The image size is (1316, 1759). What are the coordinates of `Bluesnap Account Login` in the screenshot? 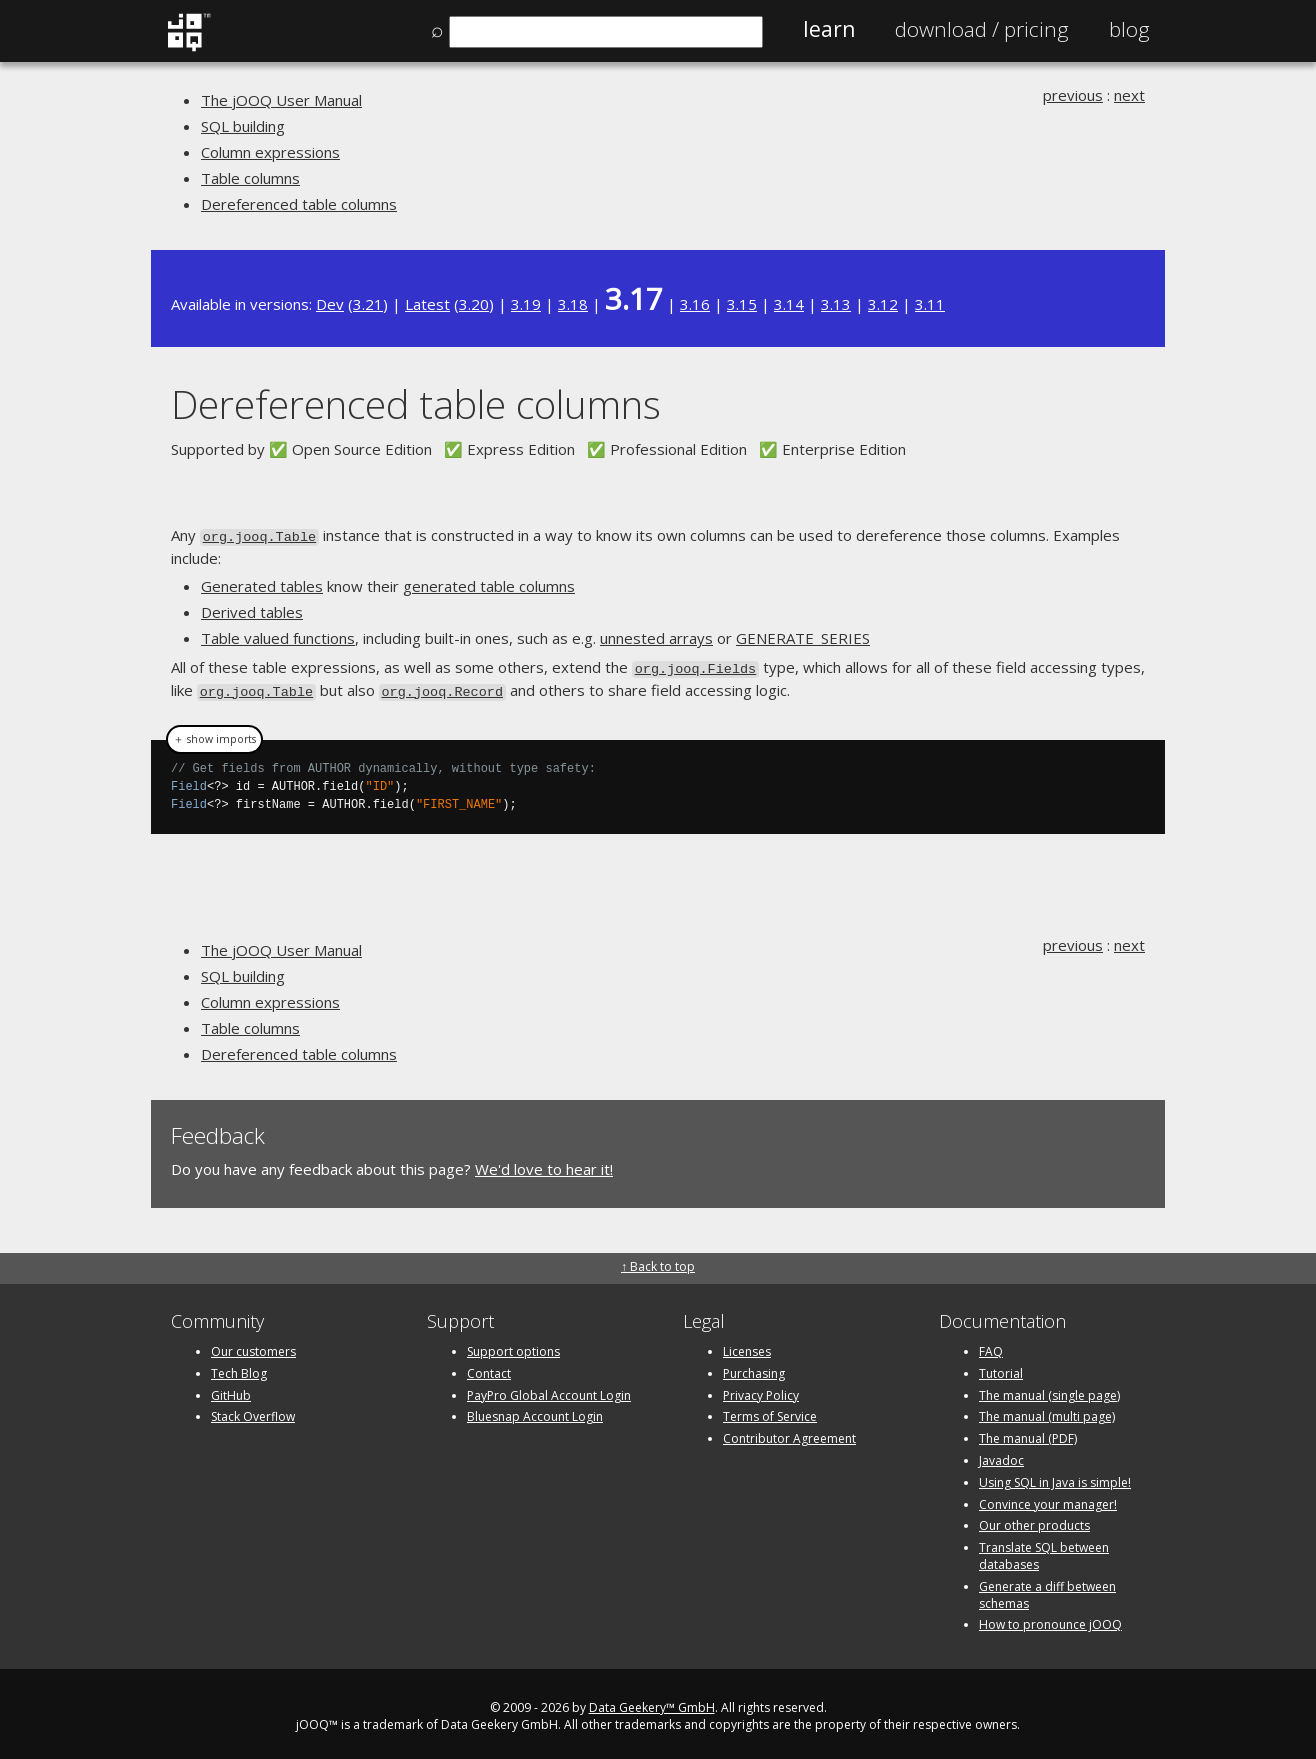 It's located at (535, 1411).